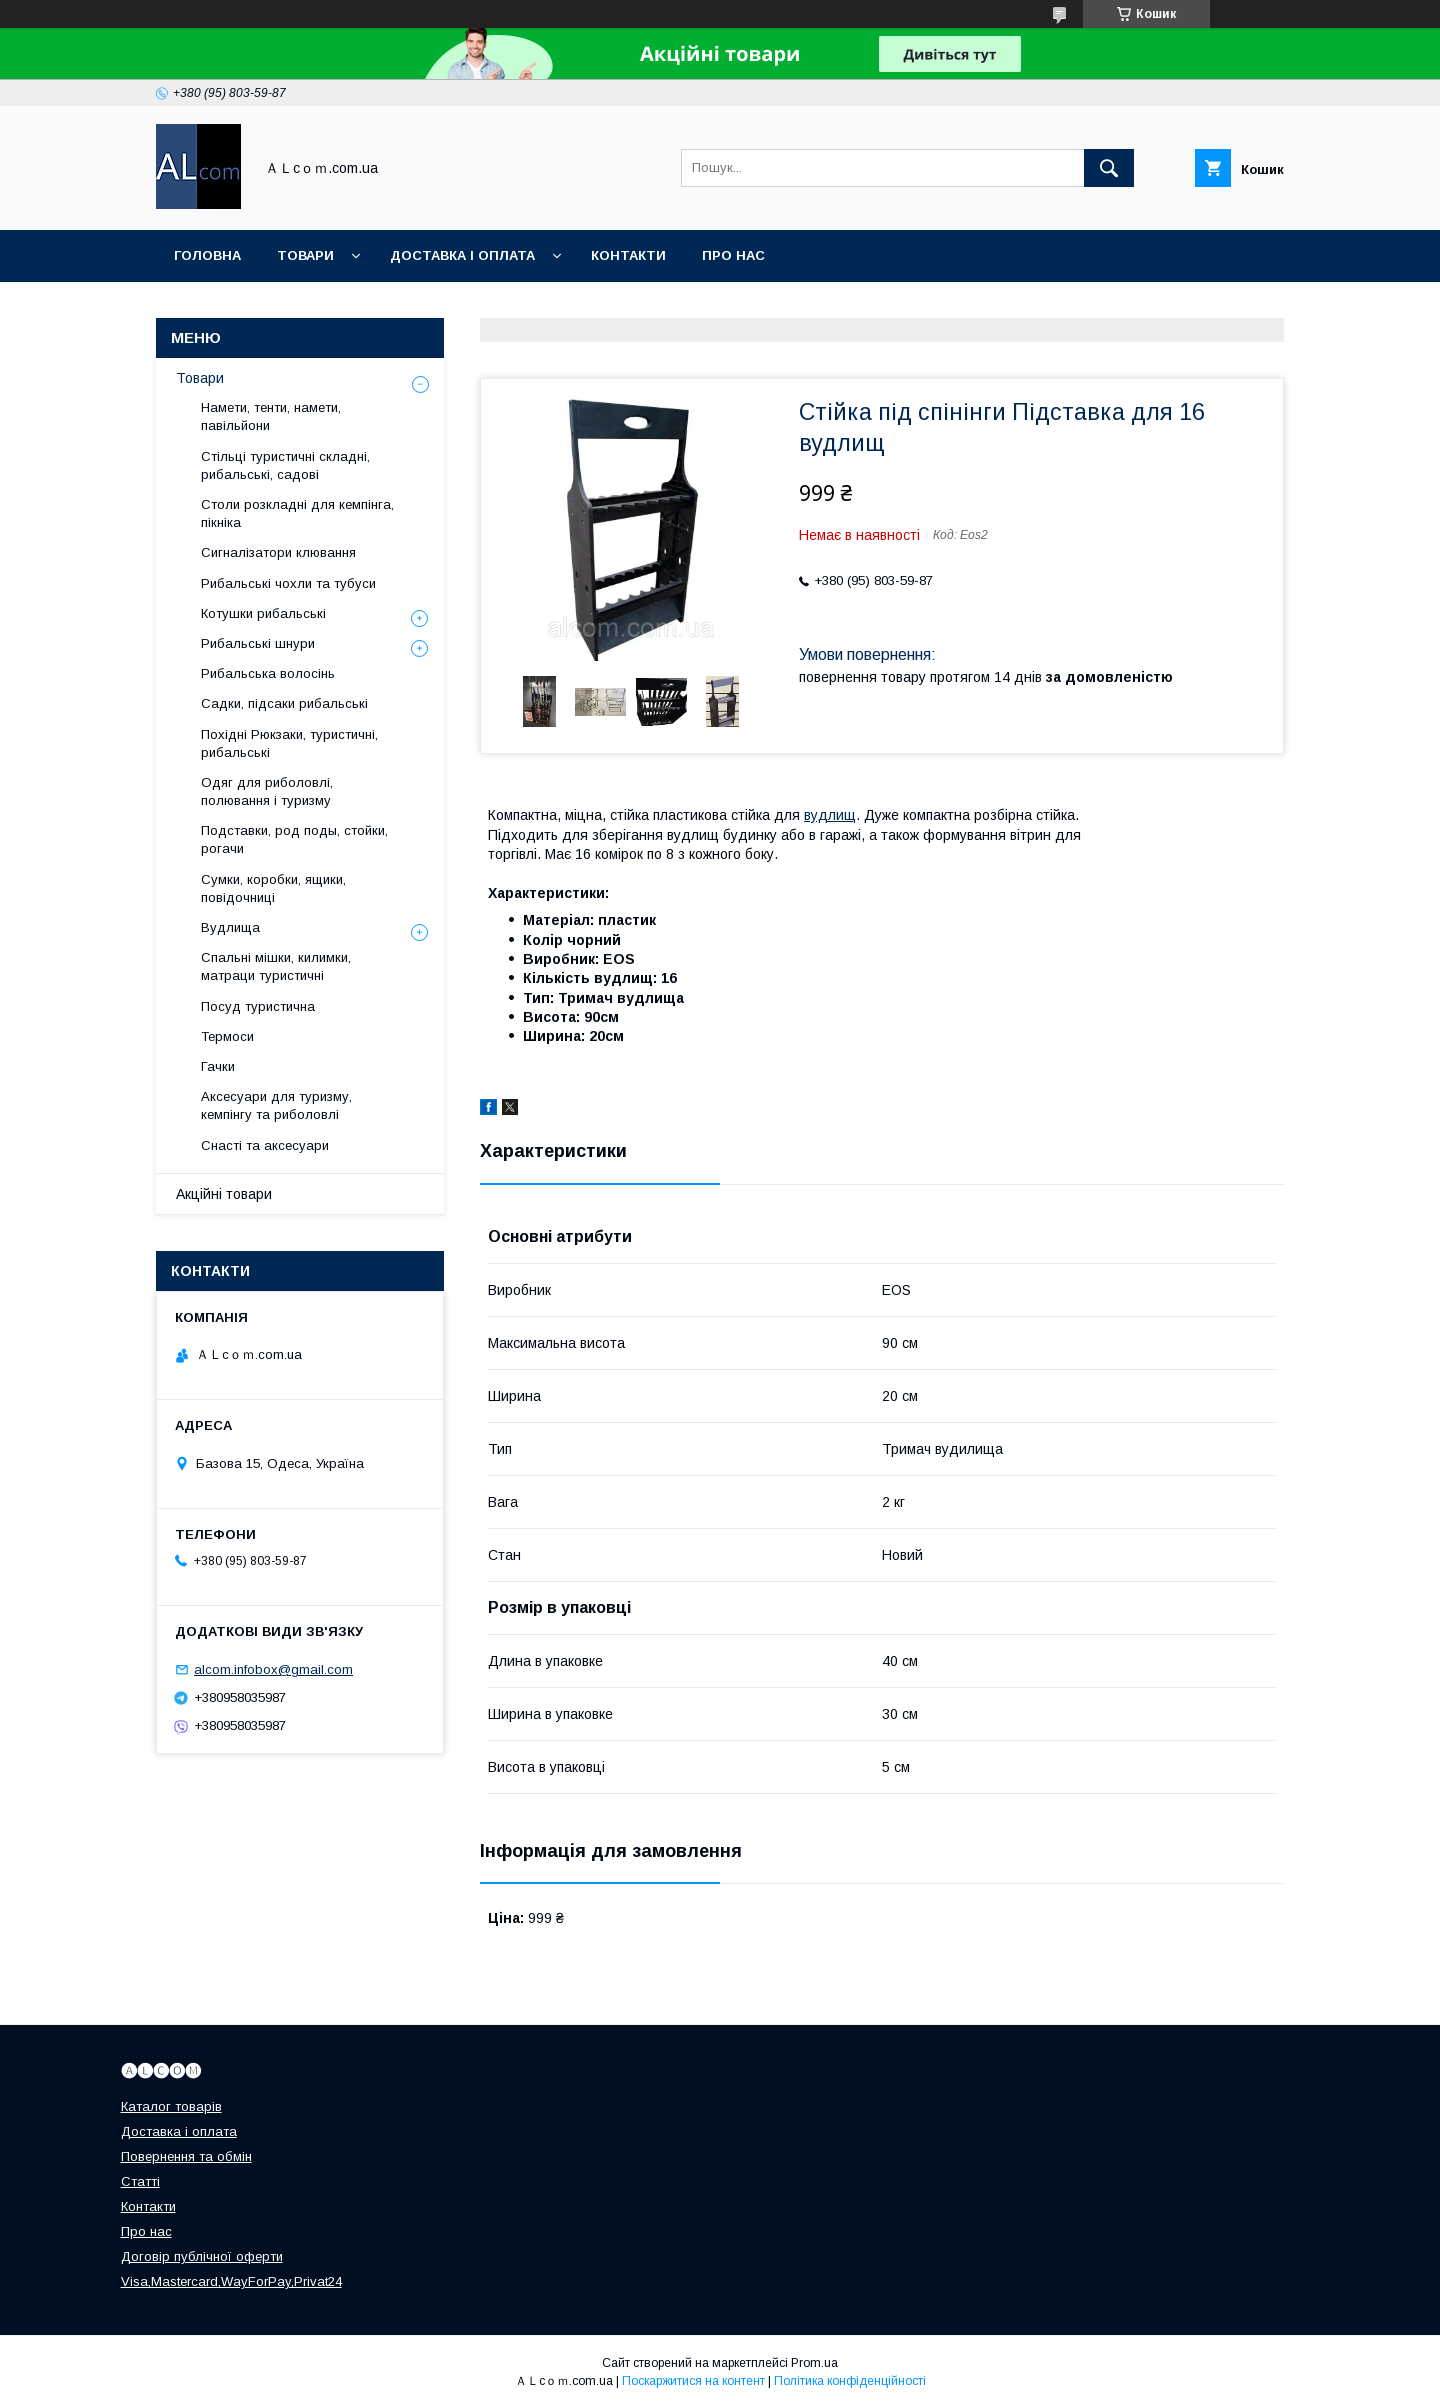  What do you see at coordinates (265, 1145) in the screenshot?
I see `Снасті та аксесуари` at bounding box center [265, 1145].